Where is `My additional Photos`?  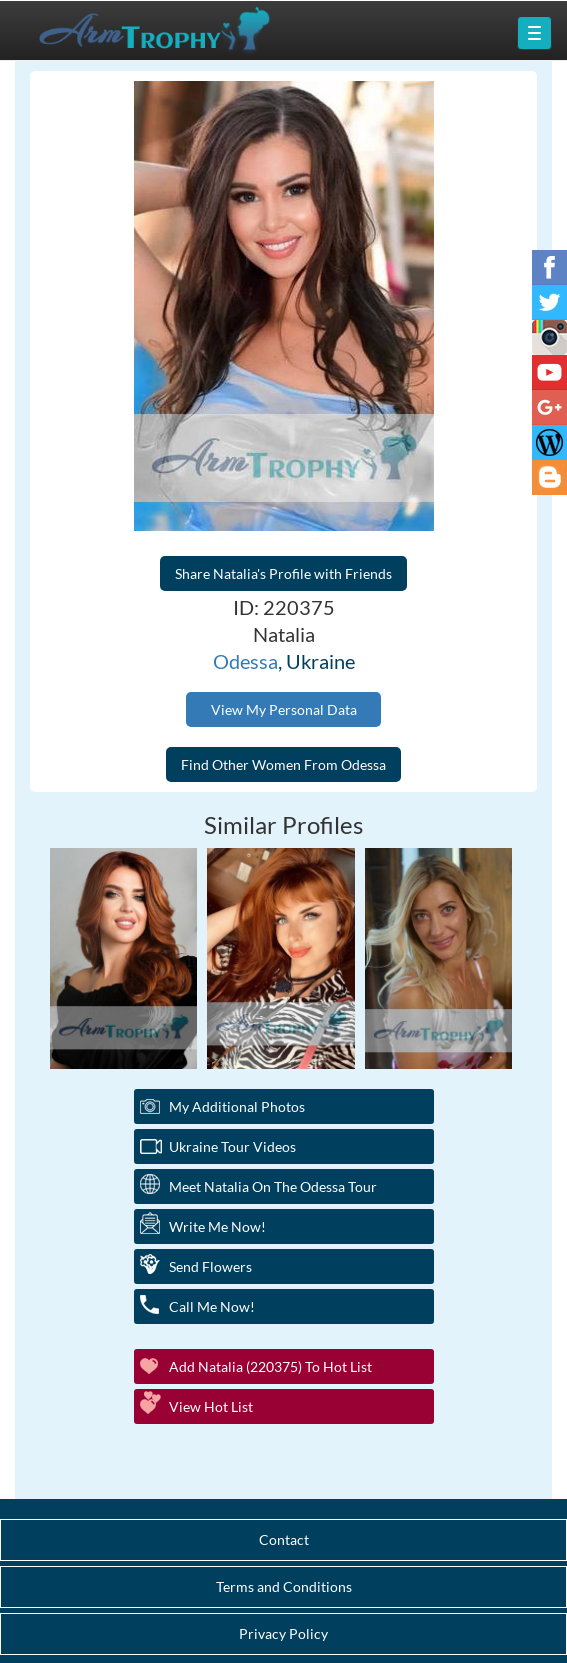
My additional Photos is located at coordinates (237, 1106).